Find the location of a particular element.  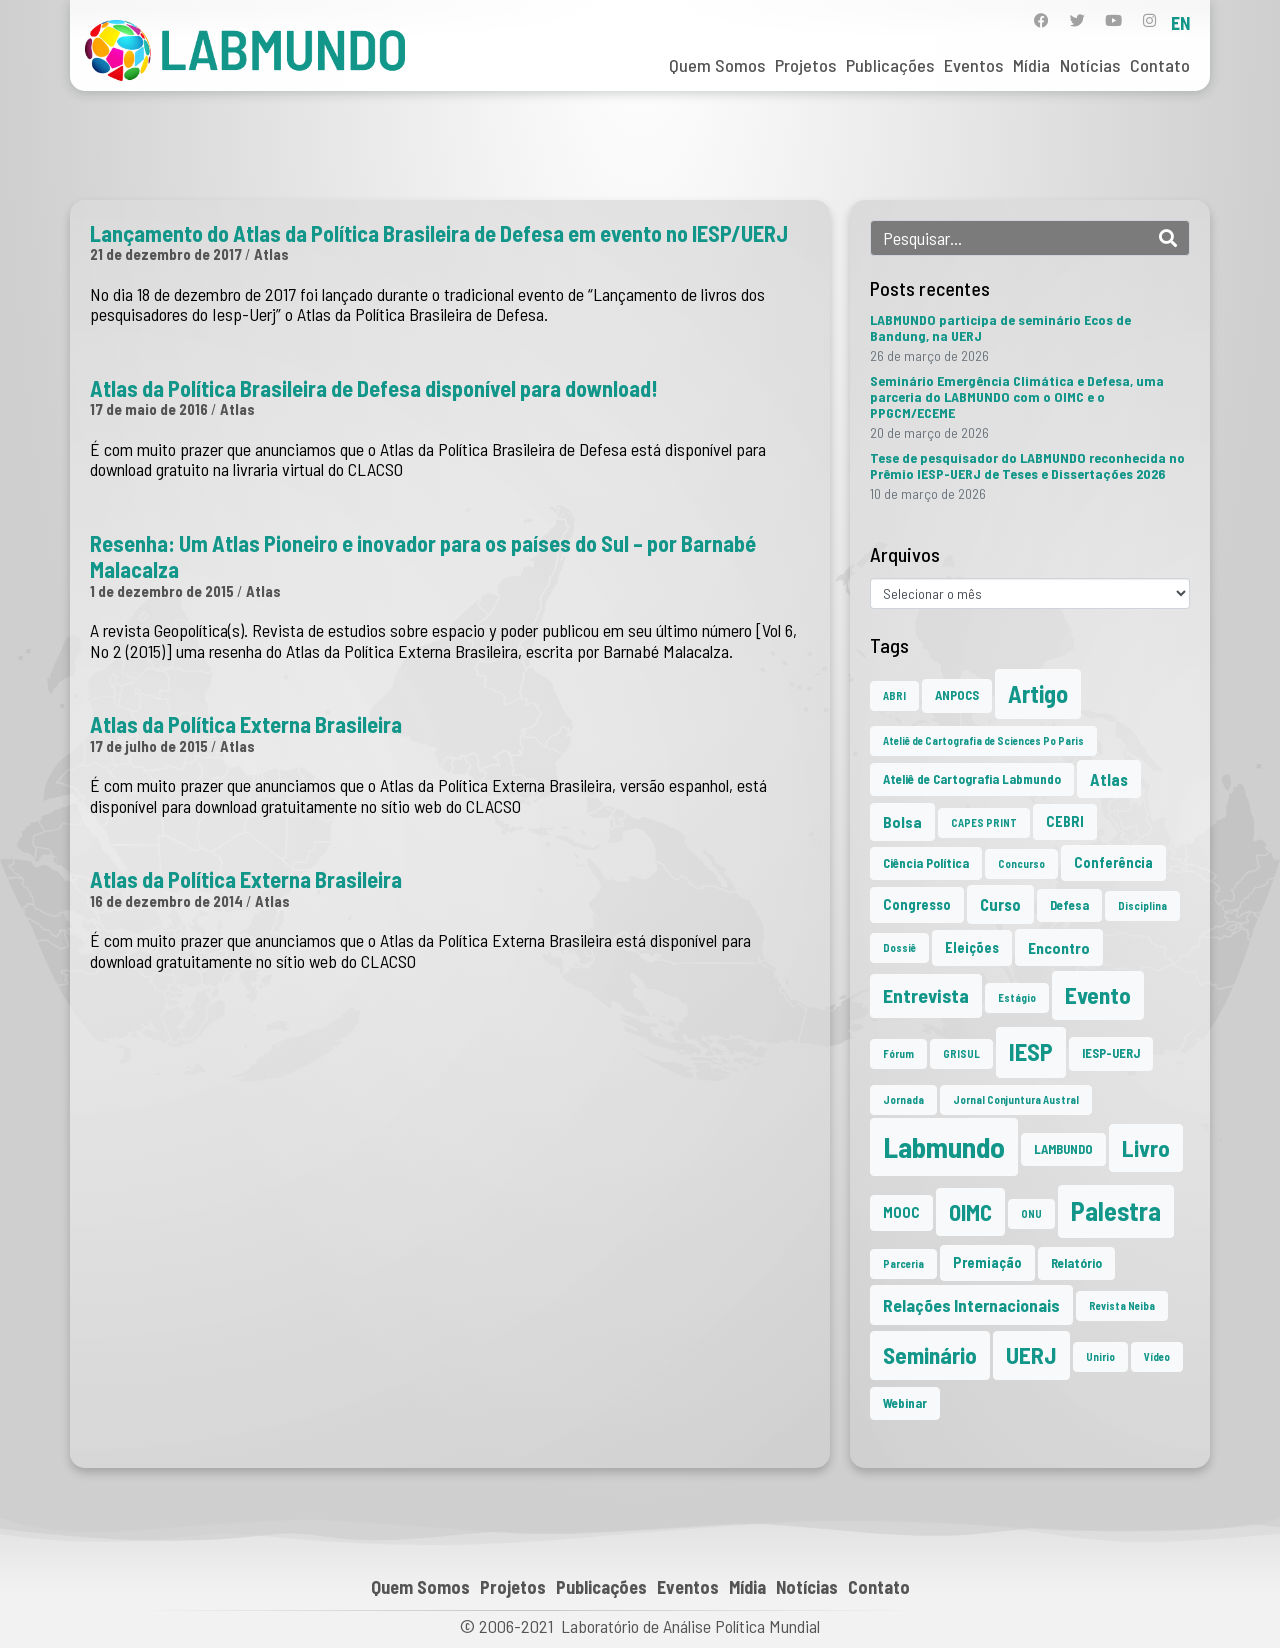

Premiação [Premiação (3 itens)] is located at coordinates (987, 1262).